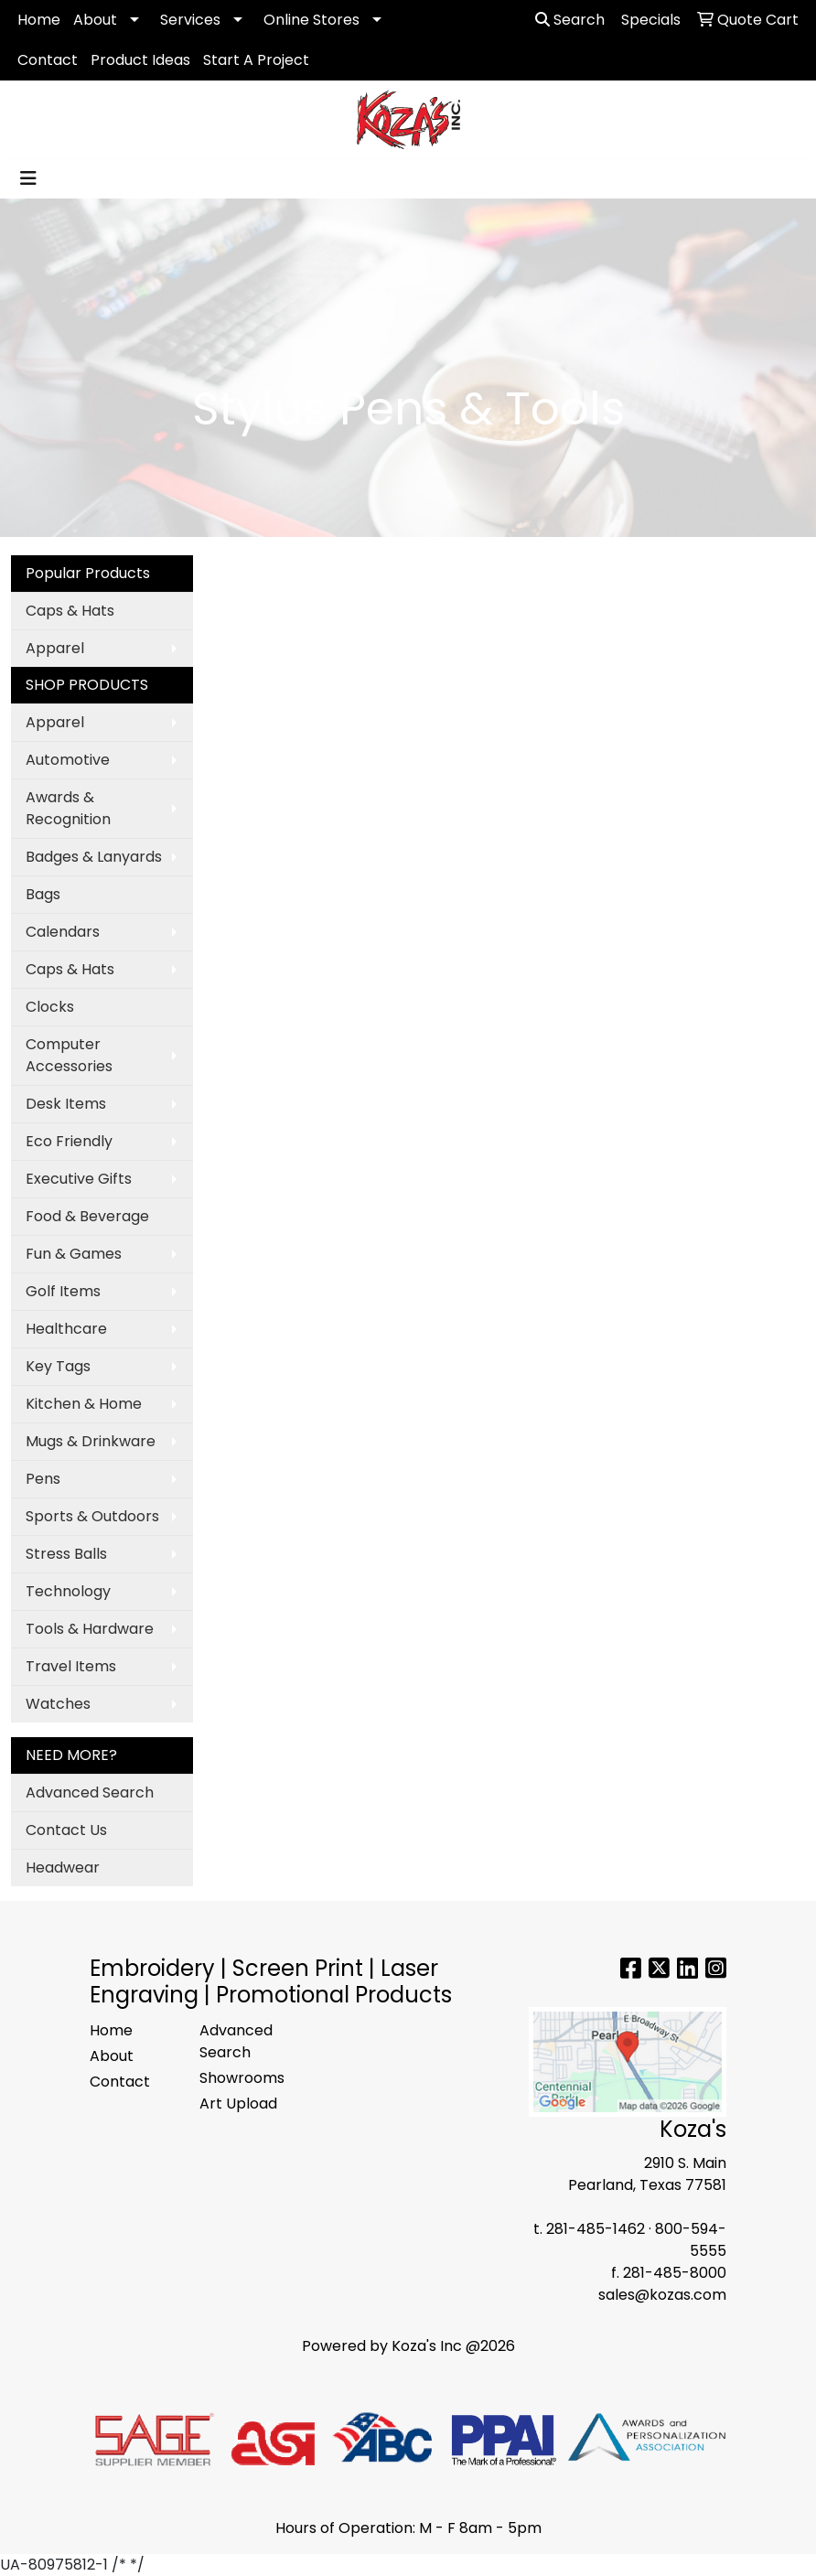 This screenshot has height=2576, width=816. I want to click on Clocks, so click(50, 1006).